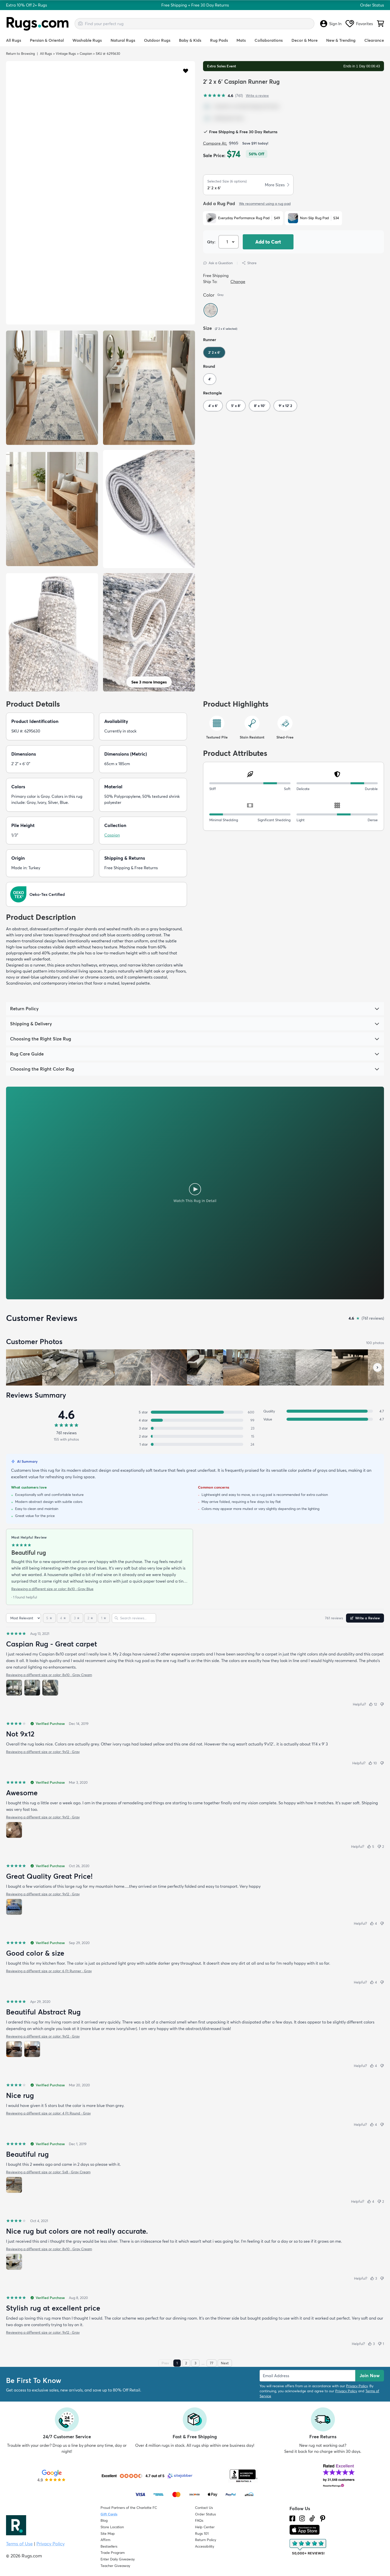 Image resolution: width=390 pixels, height=2576 pixels. Describe the element at coordinates (204, 2546) in the screenshot. I see `Accessibility` at that location.